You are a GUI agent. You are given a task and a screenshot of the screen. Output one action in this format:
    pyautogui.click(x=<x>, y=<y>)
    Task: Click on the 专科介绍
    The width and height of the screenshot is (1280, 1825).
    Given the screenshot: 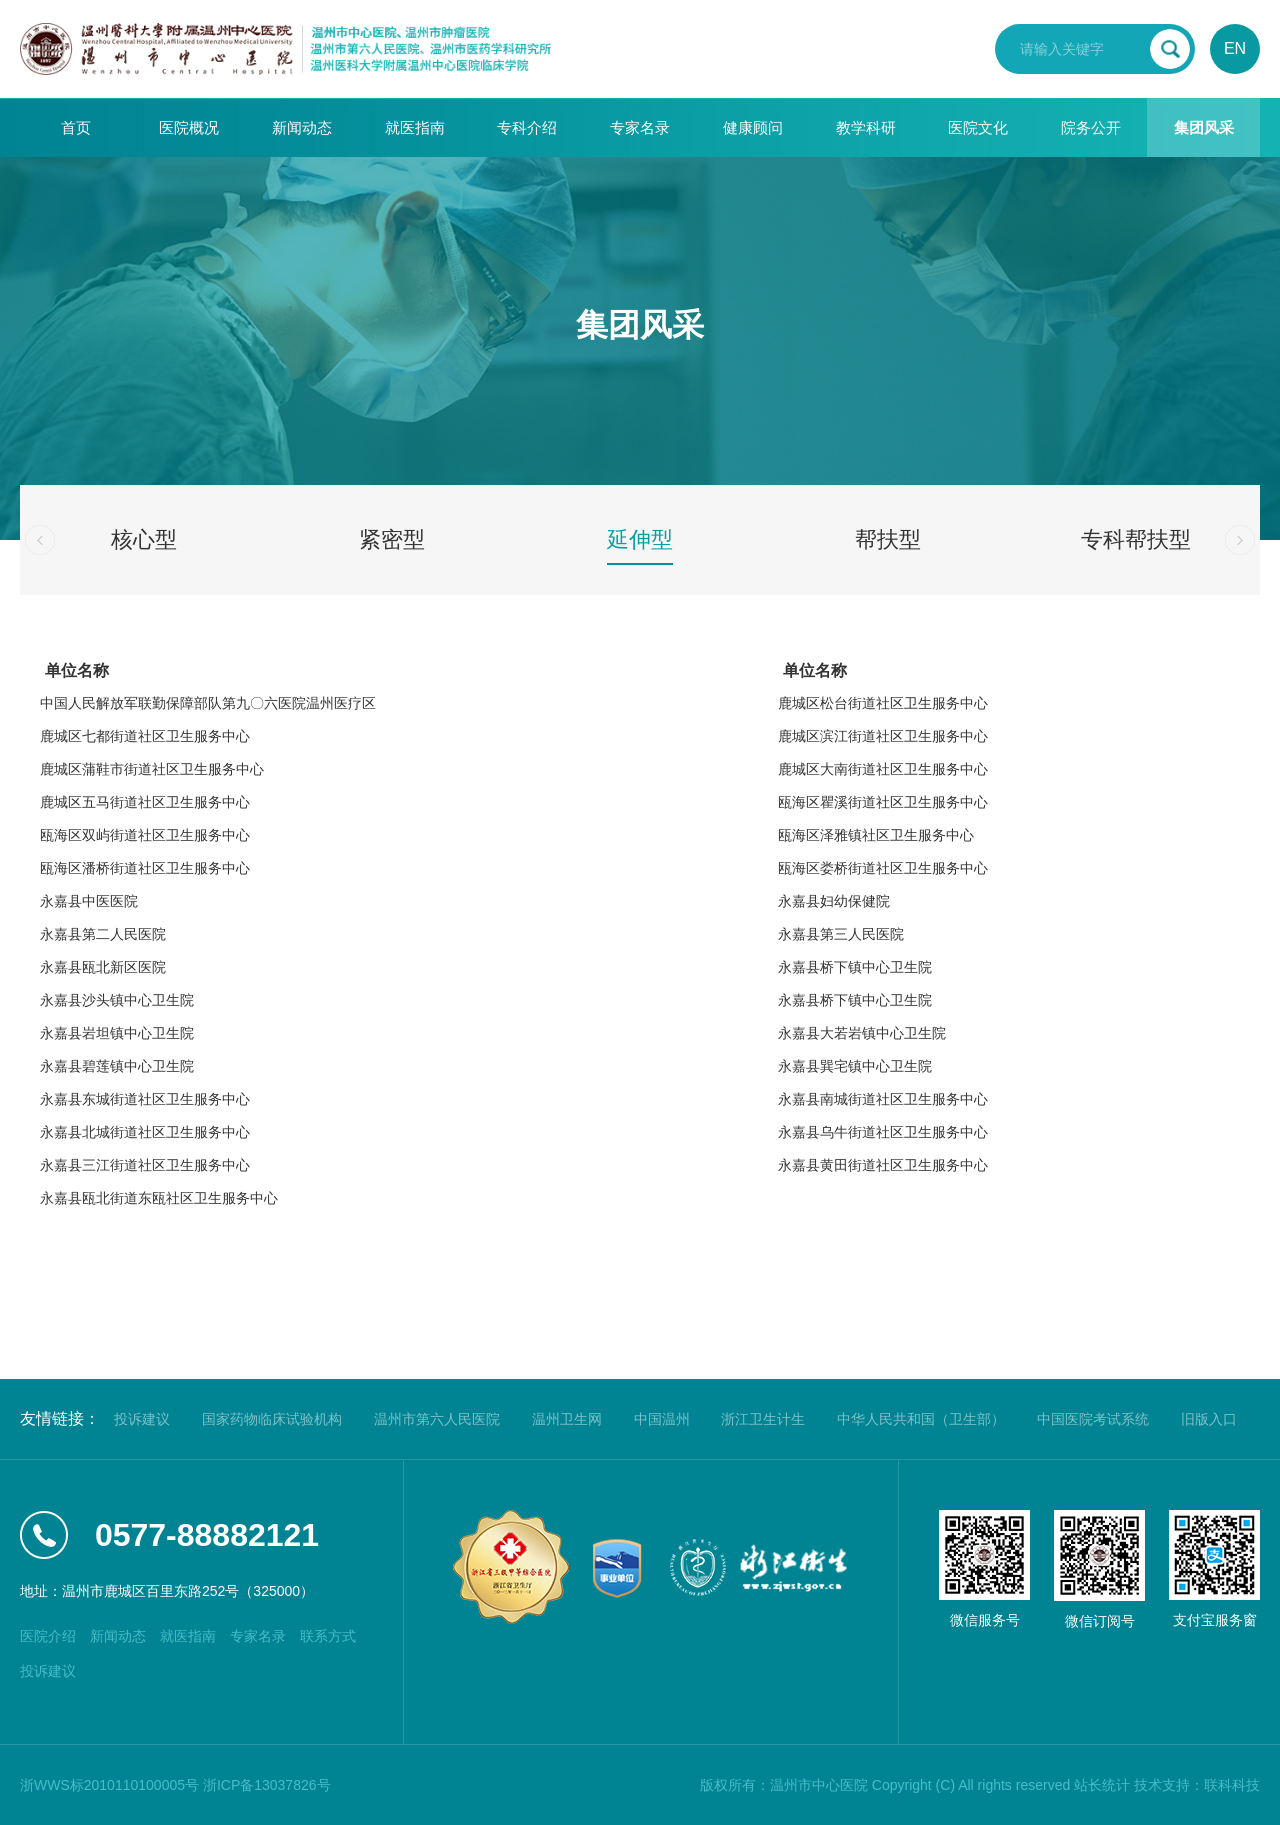 What is the action you would take?
    pyautogui.click(x=527, y=127)
    